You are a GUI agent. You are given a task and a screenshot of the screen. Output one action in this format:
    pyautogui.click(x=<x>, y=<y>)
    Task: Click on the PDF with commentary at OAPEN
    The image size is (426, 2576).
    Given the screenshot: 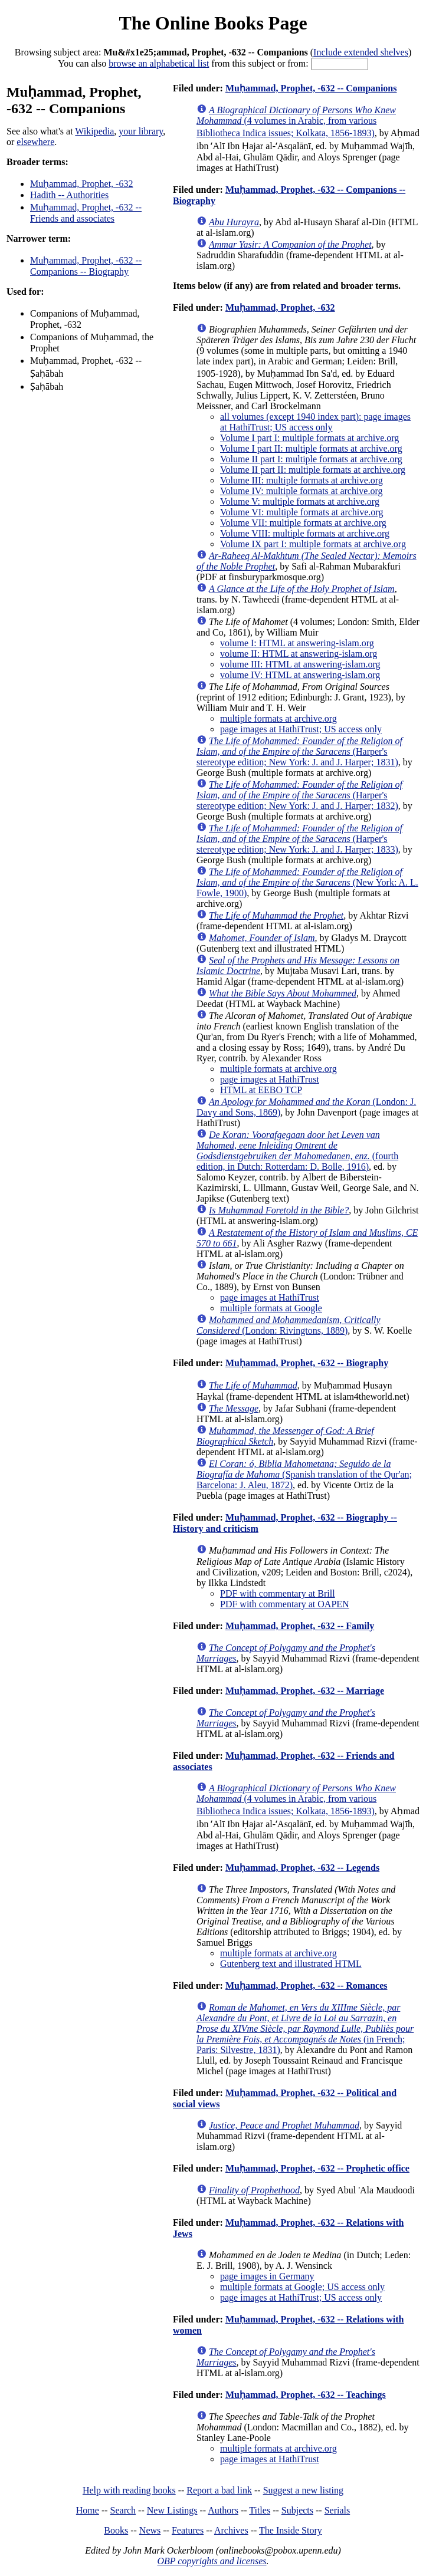 What is the action you would take?
    pyautogui.click(x=284, y=1604)
    